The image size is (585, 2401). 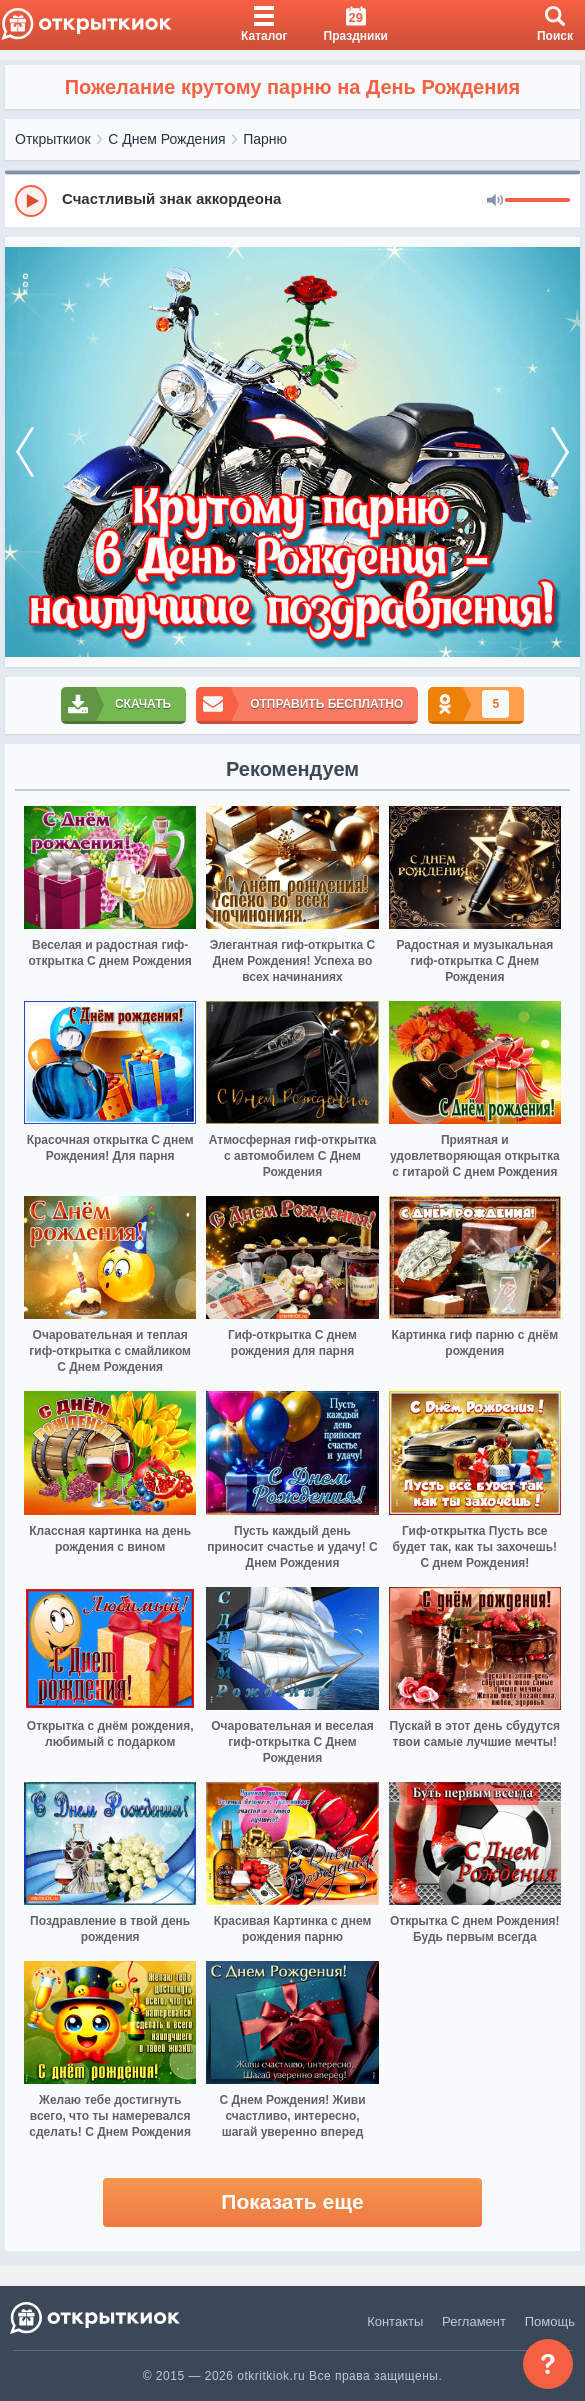 I want to click on [prev], so click(x=25, y=452).